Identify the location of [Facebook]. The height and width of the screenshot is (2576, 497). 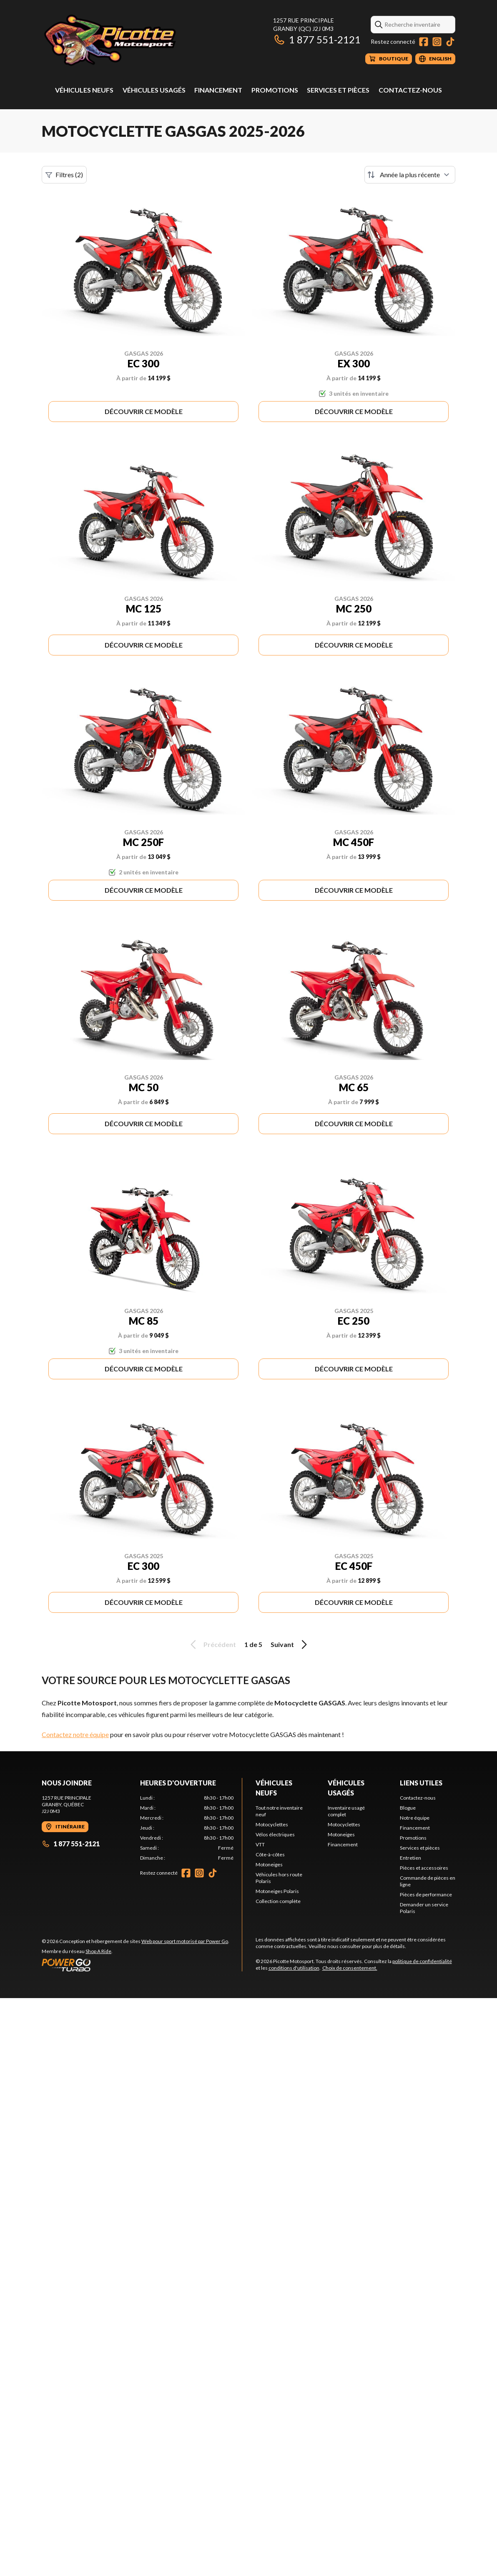
(424, 42).